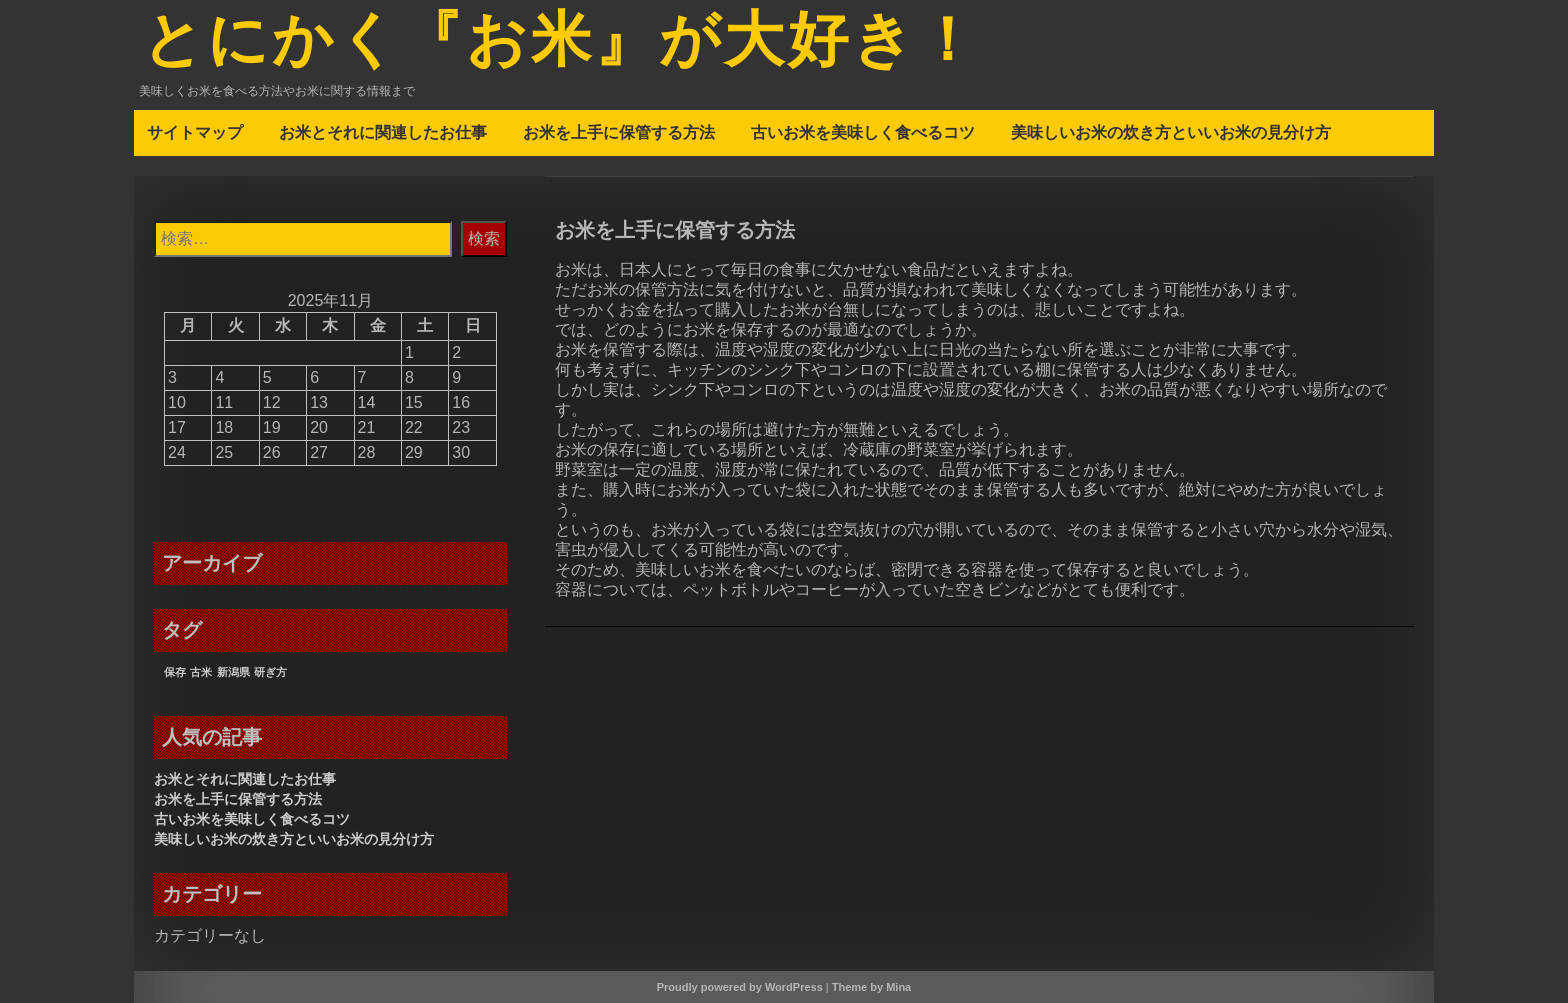  Describe the element at coordinates (561, 43) in the screenshot. I see `とにかく『お米』が大好き！` at that location.